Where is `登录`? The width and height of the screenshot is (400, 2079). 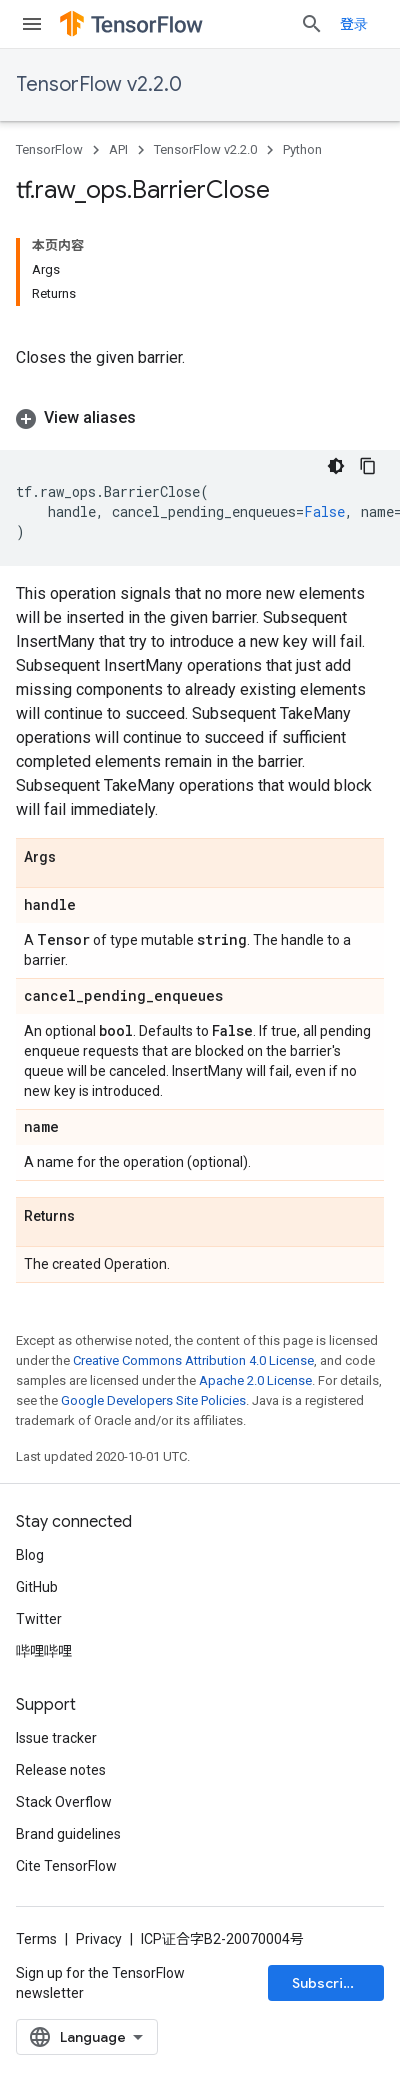 登录 is located at coordinates (354, 24).